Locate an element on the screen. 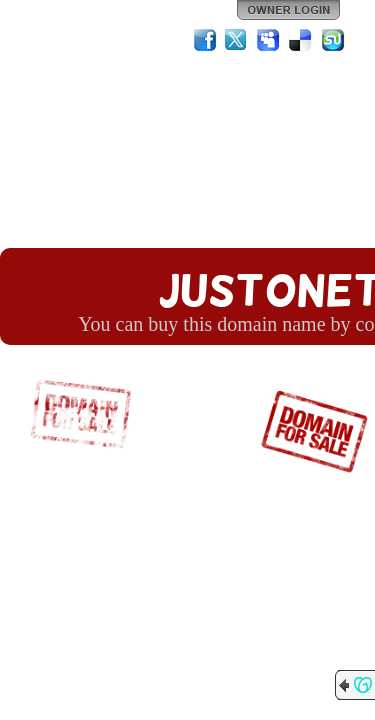 The height and width of the screenshot is (720, 375). Del.icio.us is located at coordinates (301, 40).